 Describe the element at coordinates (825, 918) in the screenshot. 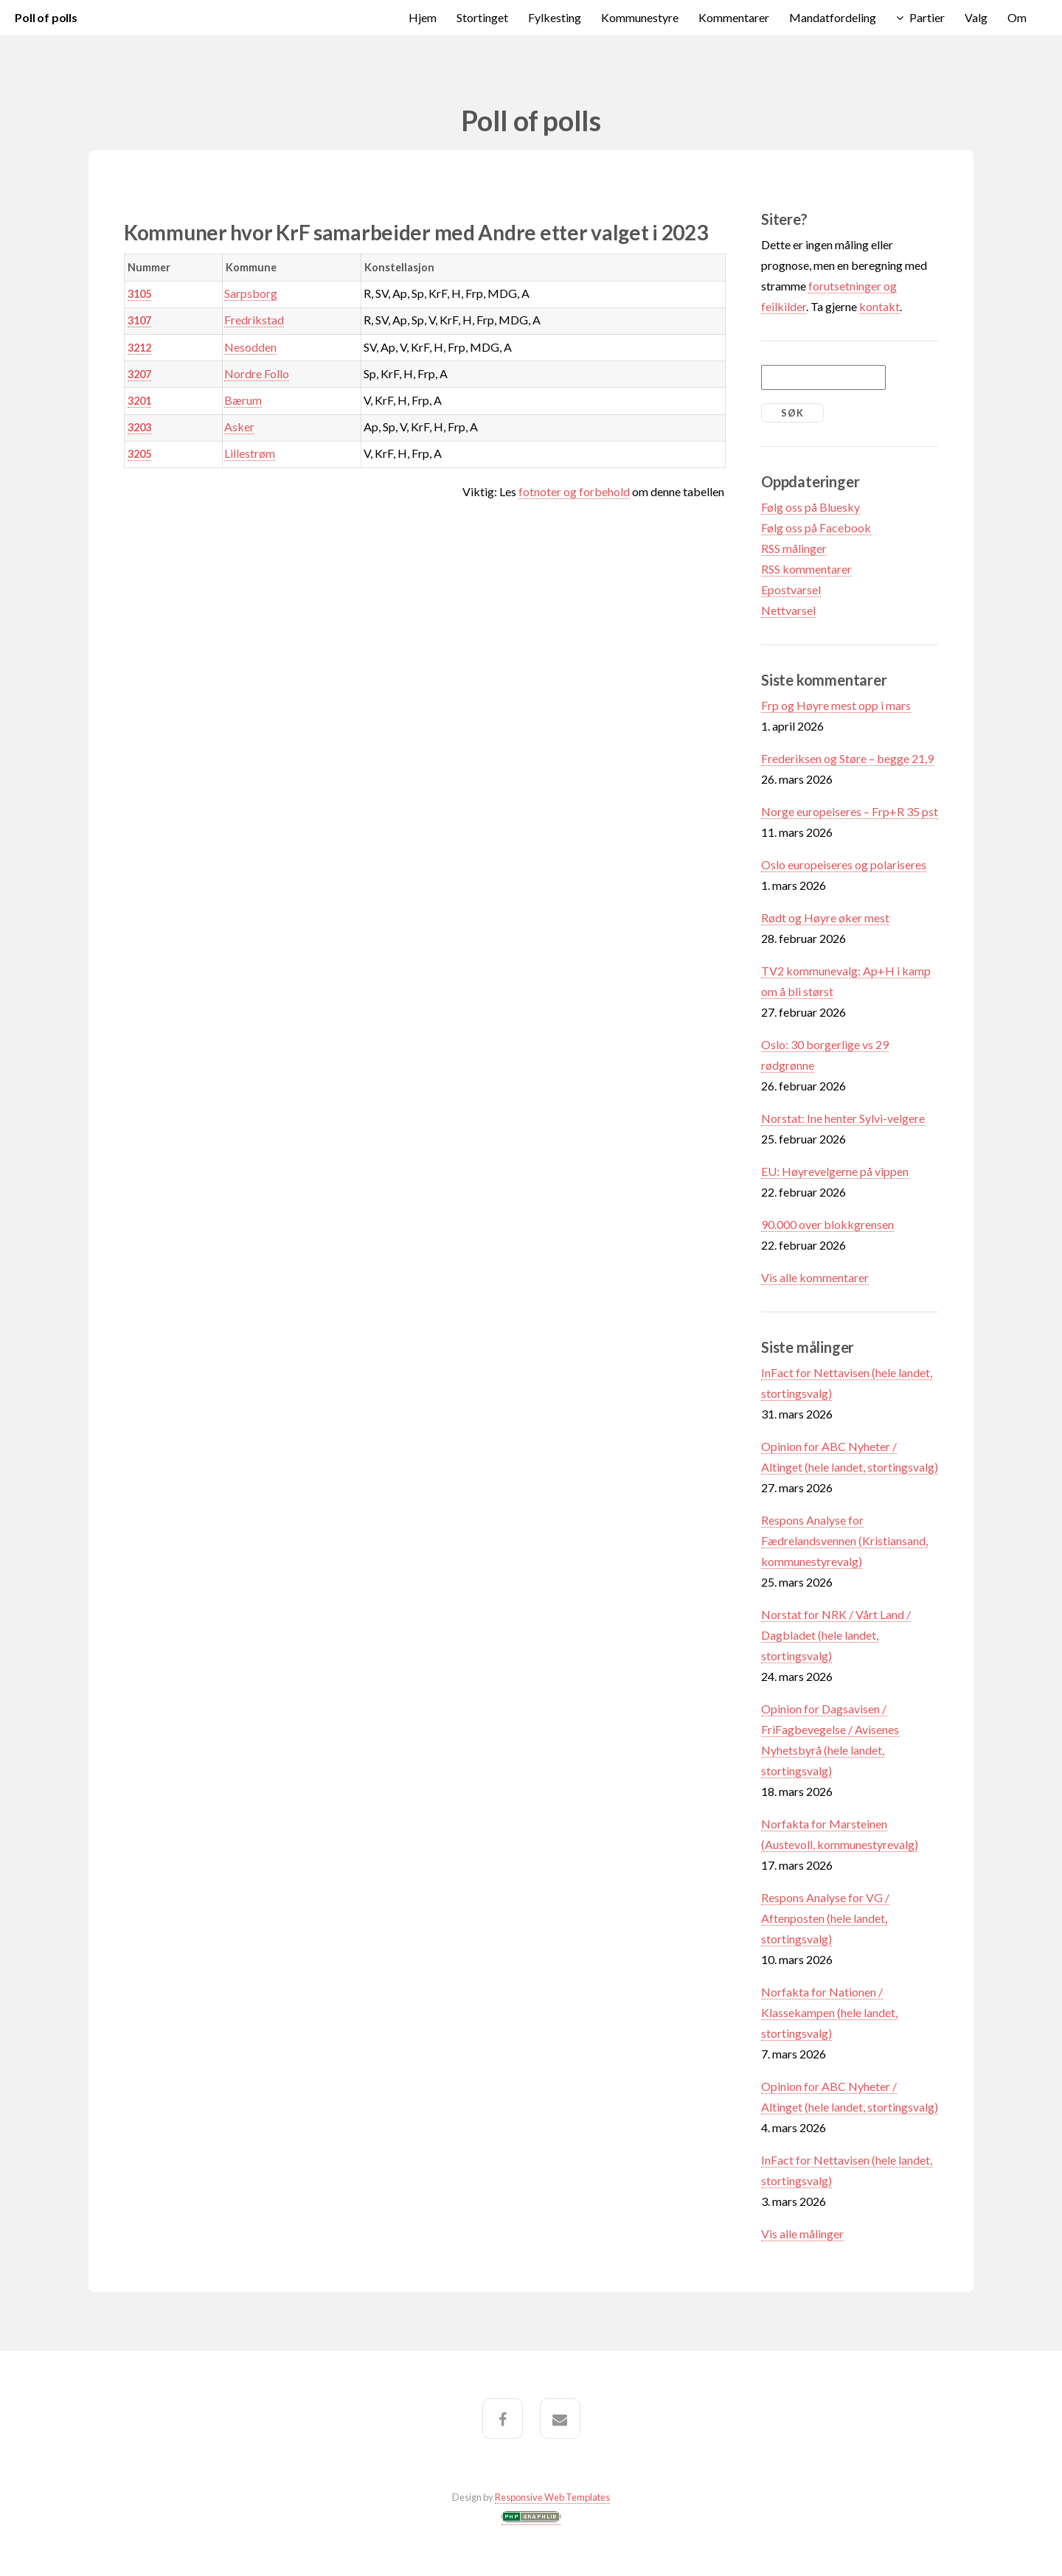

I see `Rødt og Høyre øker mest` at that location.